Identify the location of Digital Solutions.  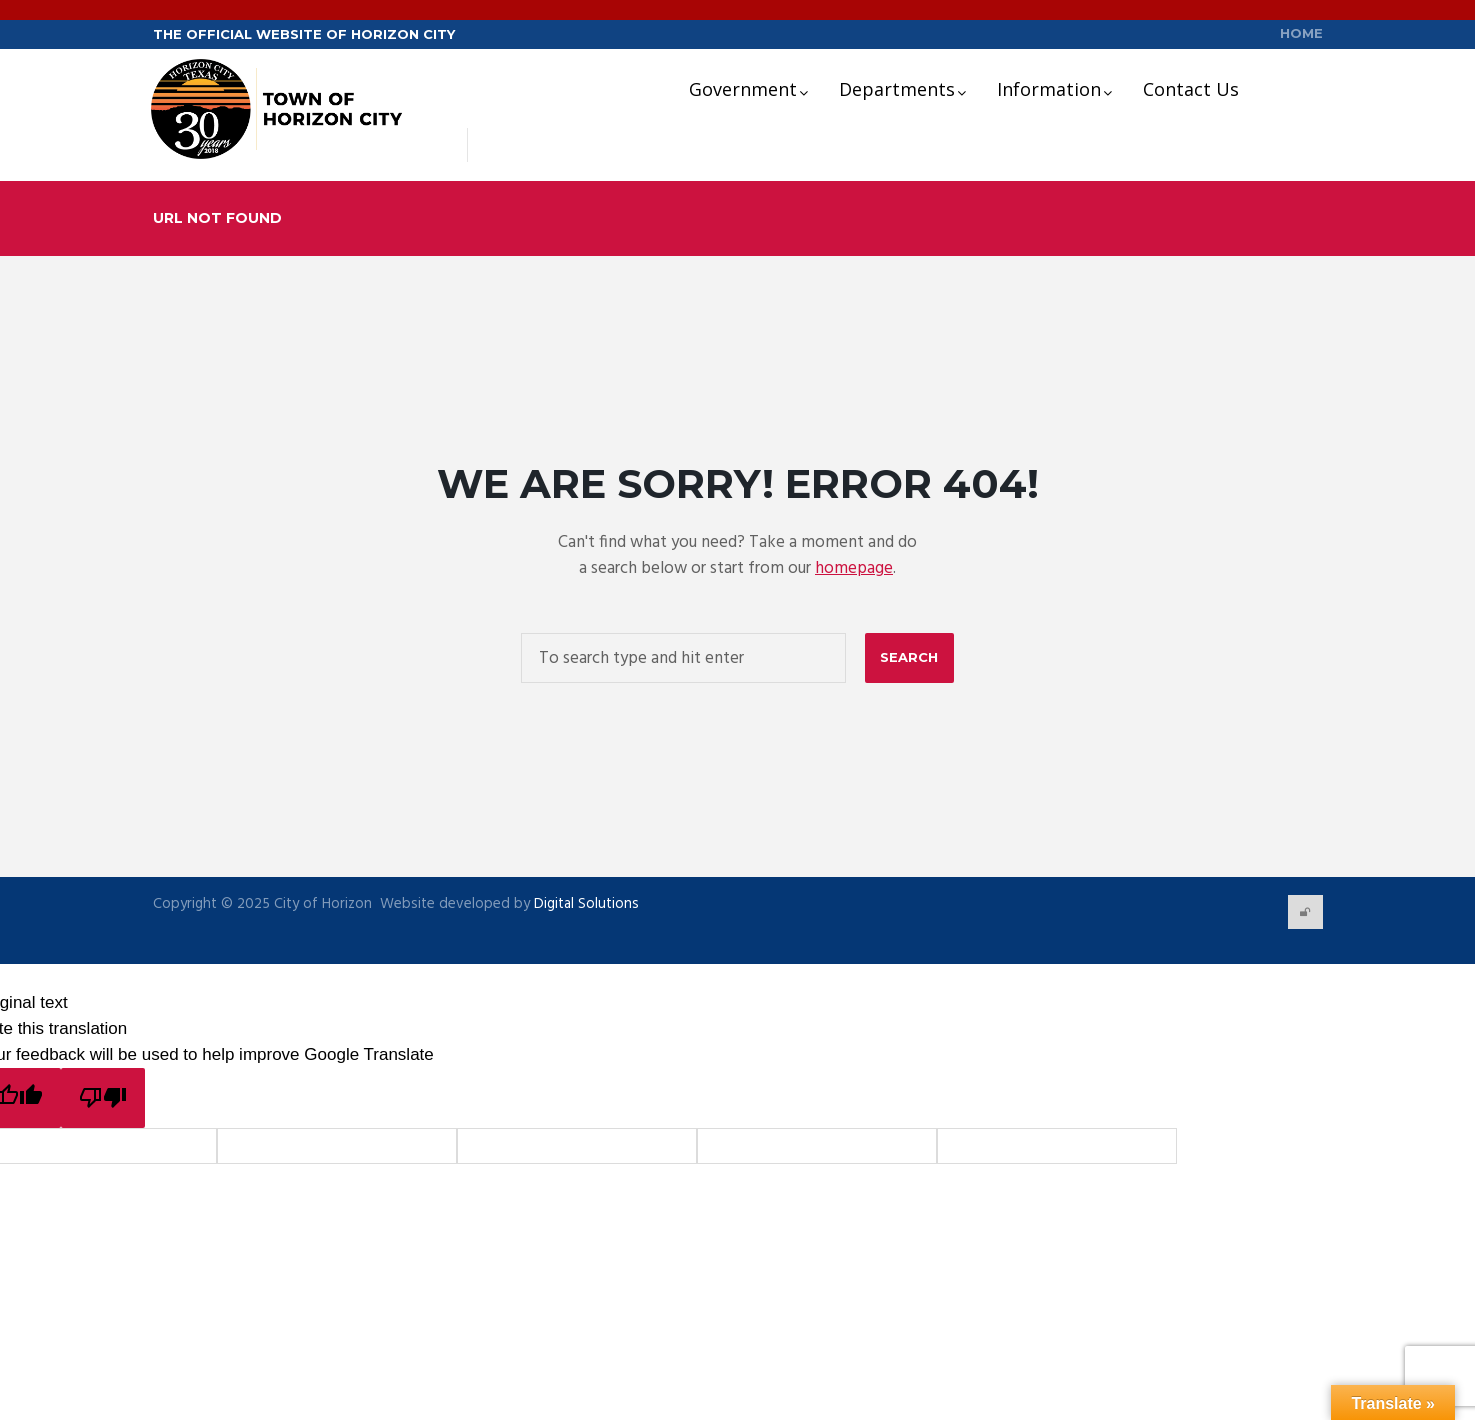
(584, 904).